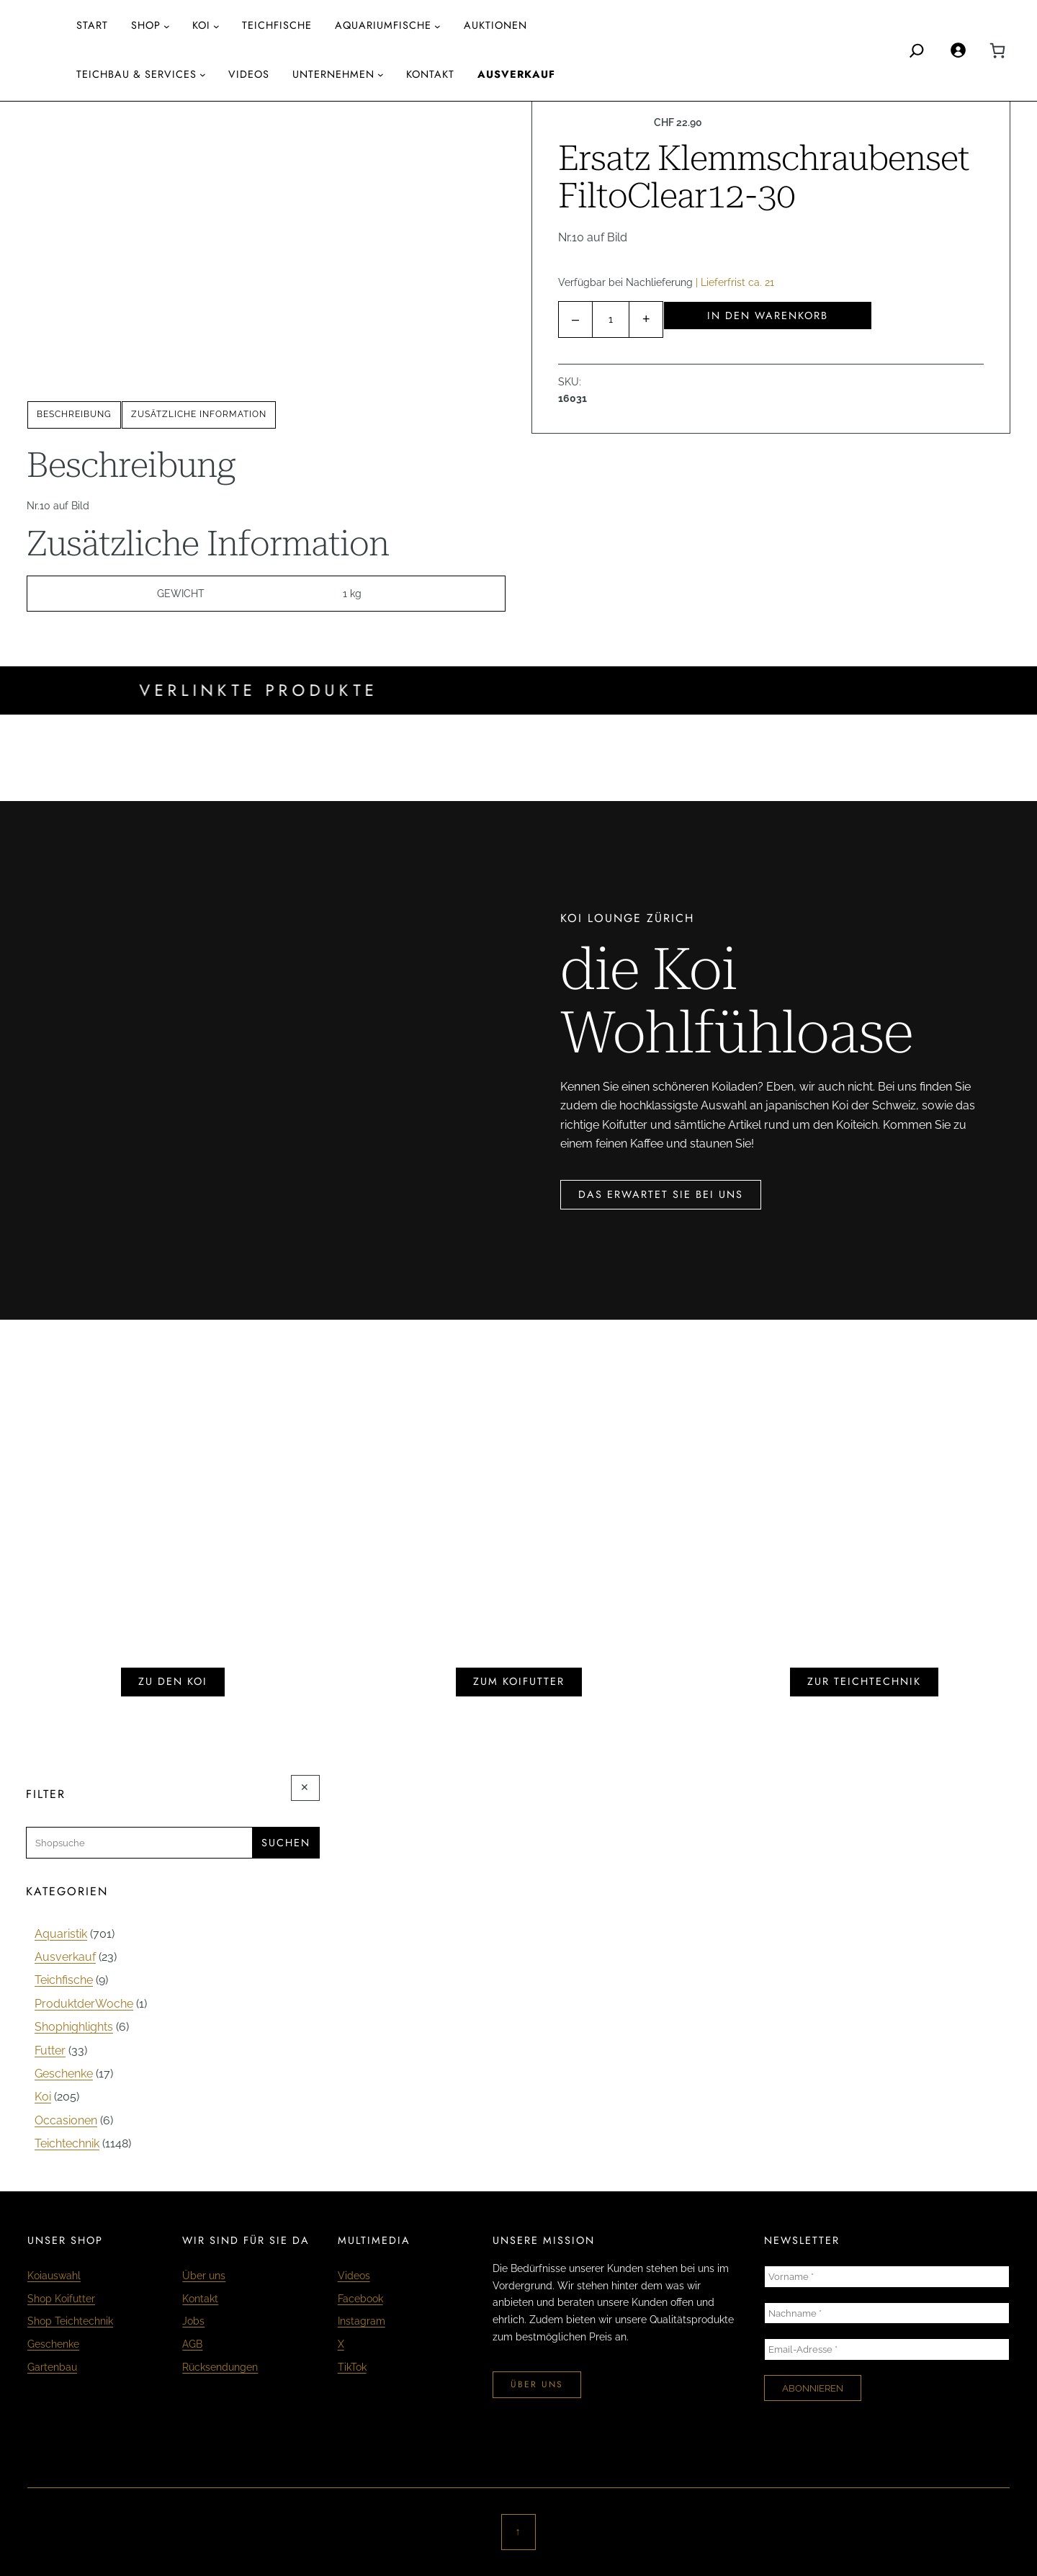 This screenshot has width=1037, height=2576. Describe the element at coordinates (997, 50) in the screenshot. I see `[0 Artikel im Warenkorb, Gesamtpreis CHF 0.00]` at that location.